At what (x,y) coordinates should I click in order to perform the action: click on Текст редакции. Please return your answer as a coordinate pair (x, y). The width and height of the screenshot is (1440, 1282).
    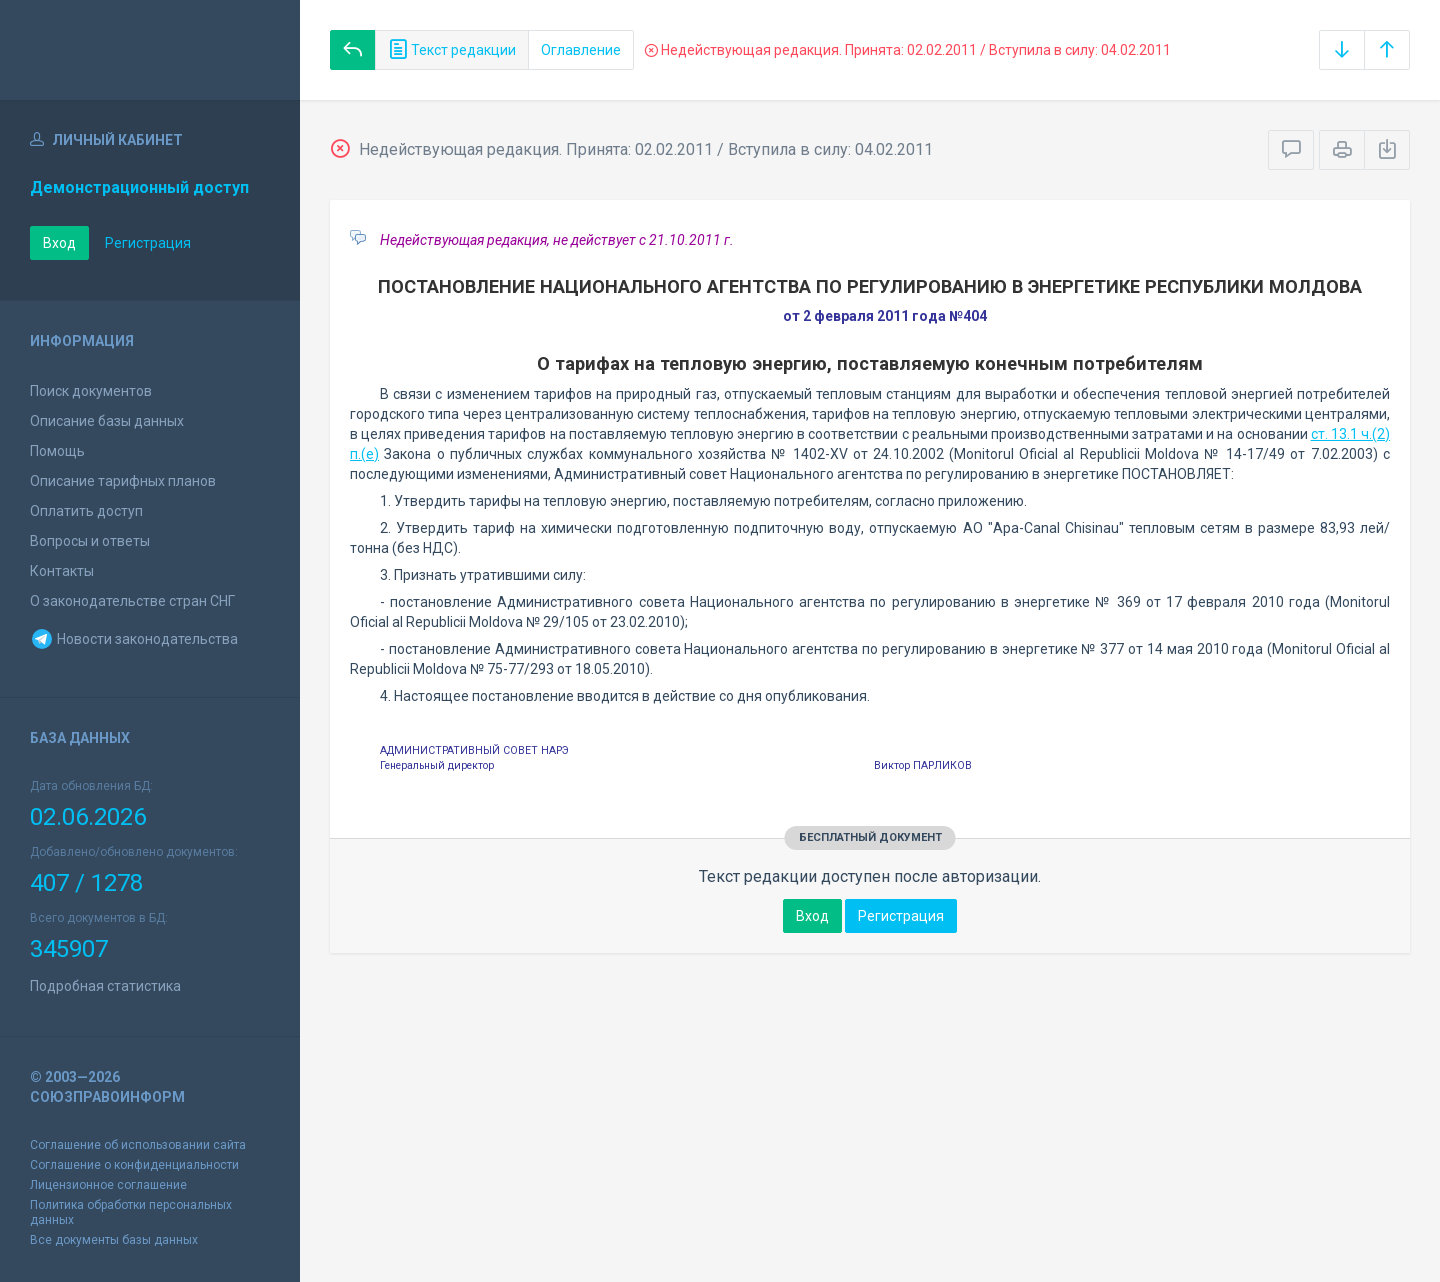
    Looking at the image, I should click on (452, 50).